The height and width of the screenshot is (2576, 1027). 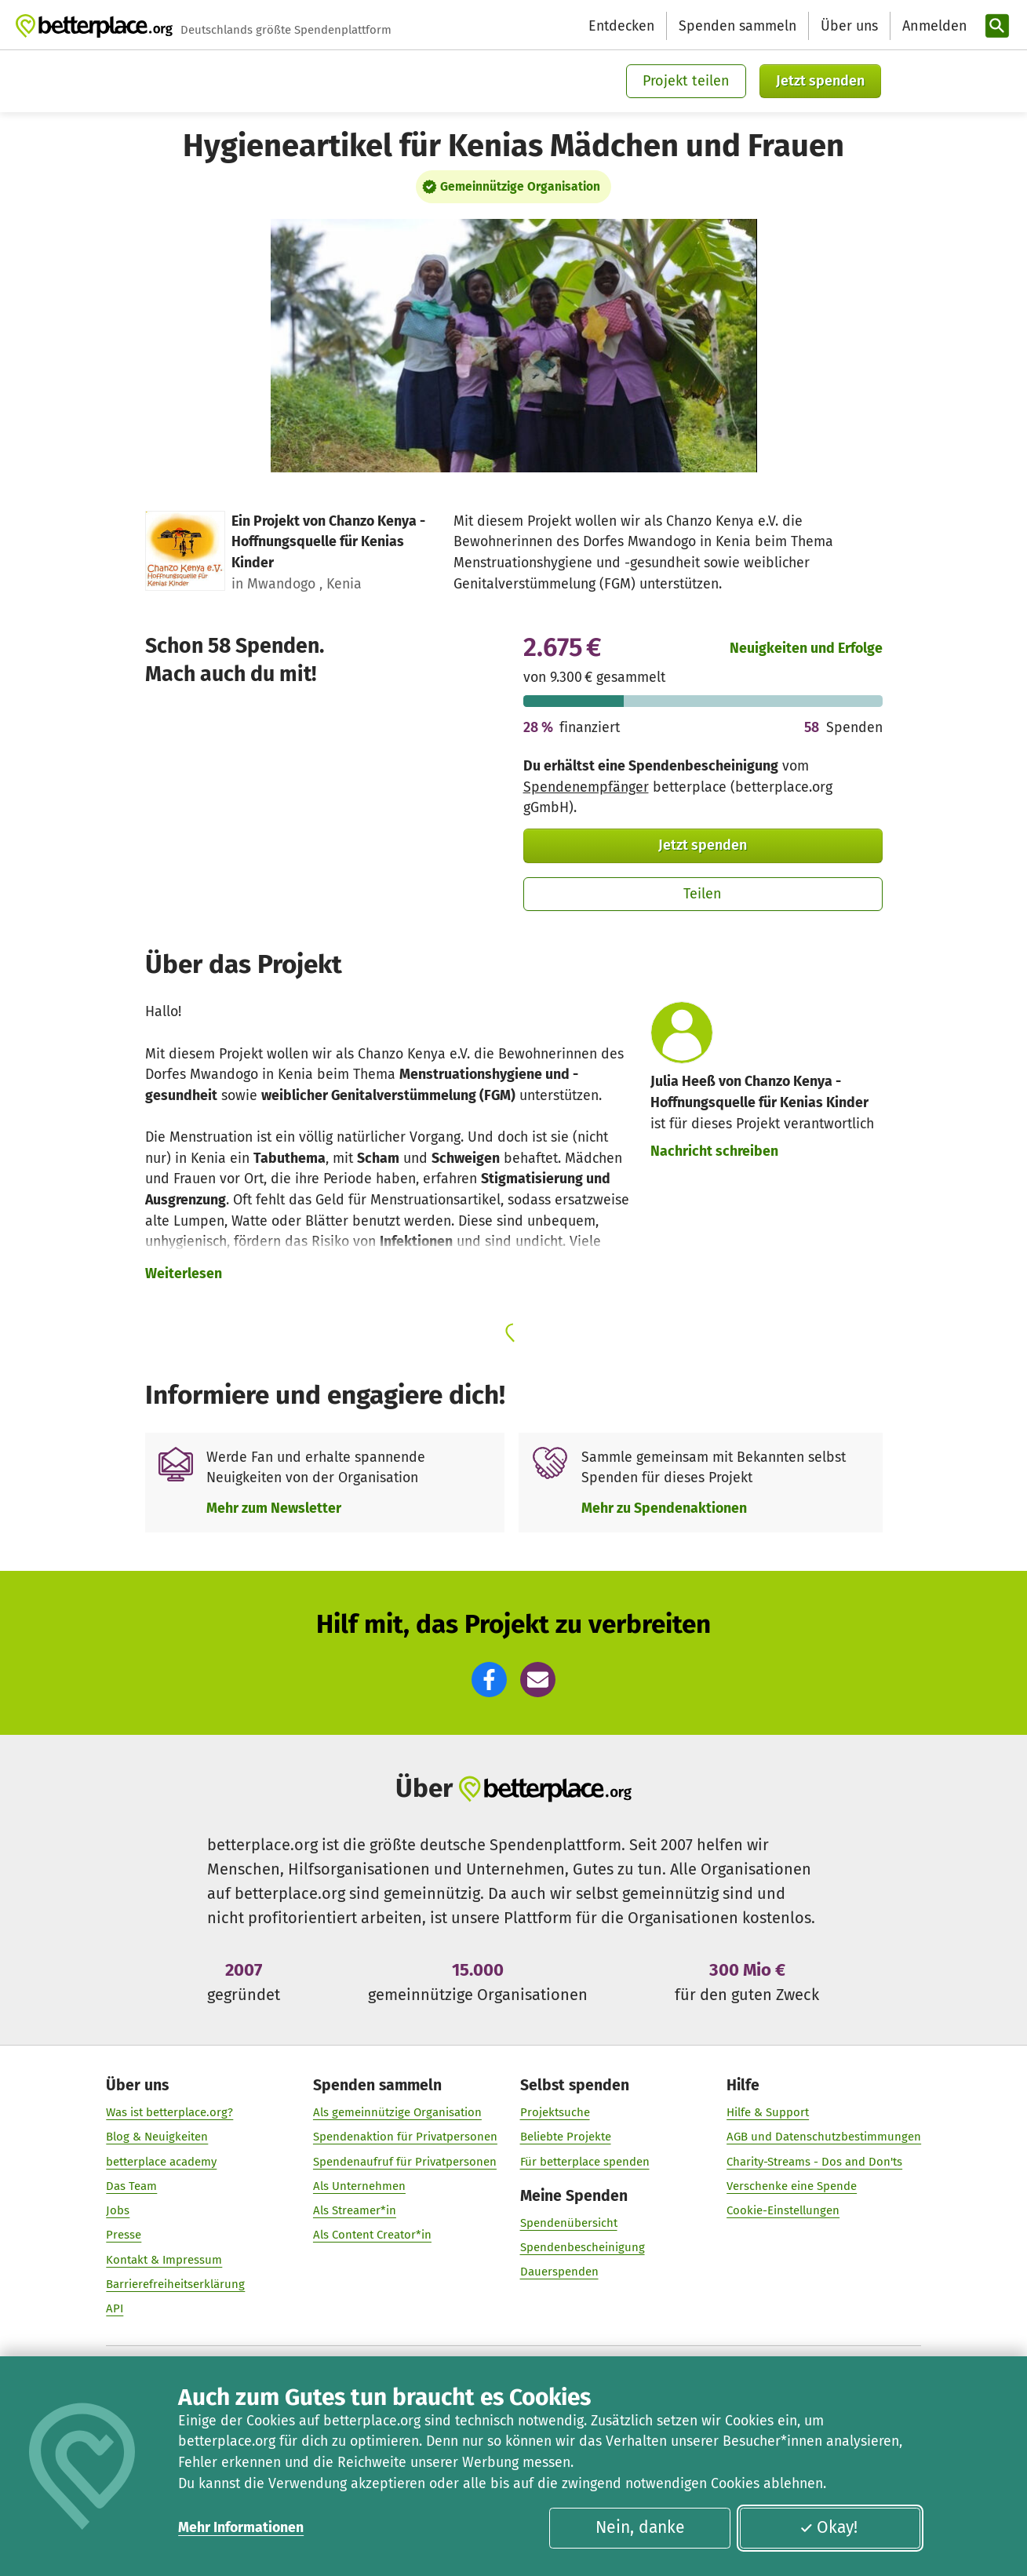 What do you see at coordinates (131, 2186) in the screenshot?
I see `Das Team` at bounding box center [131, 2186].